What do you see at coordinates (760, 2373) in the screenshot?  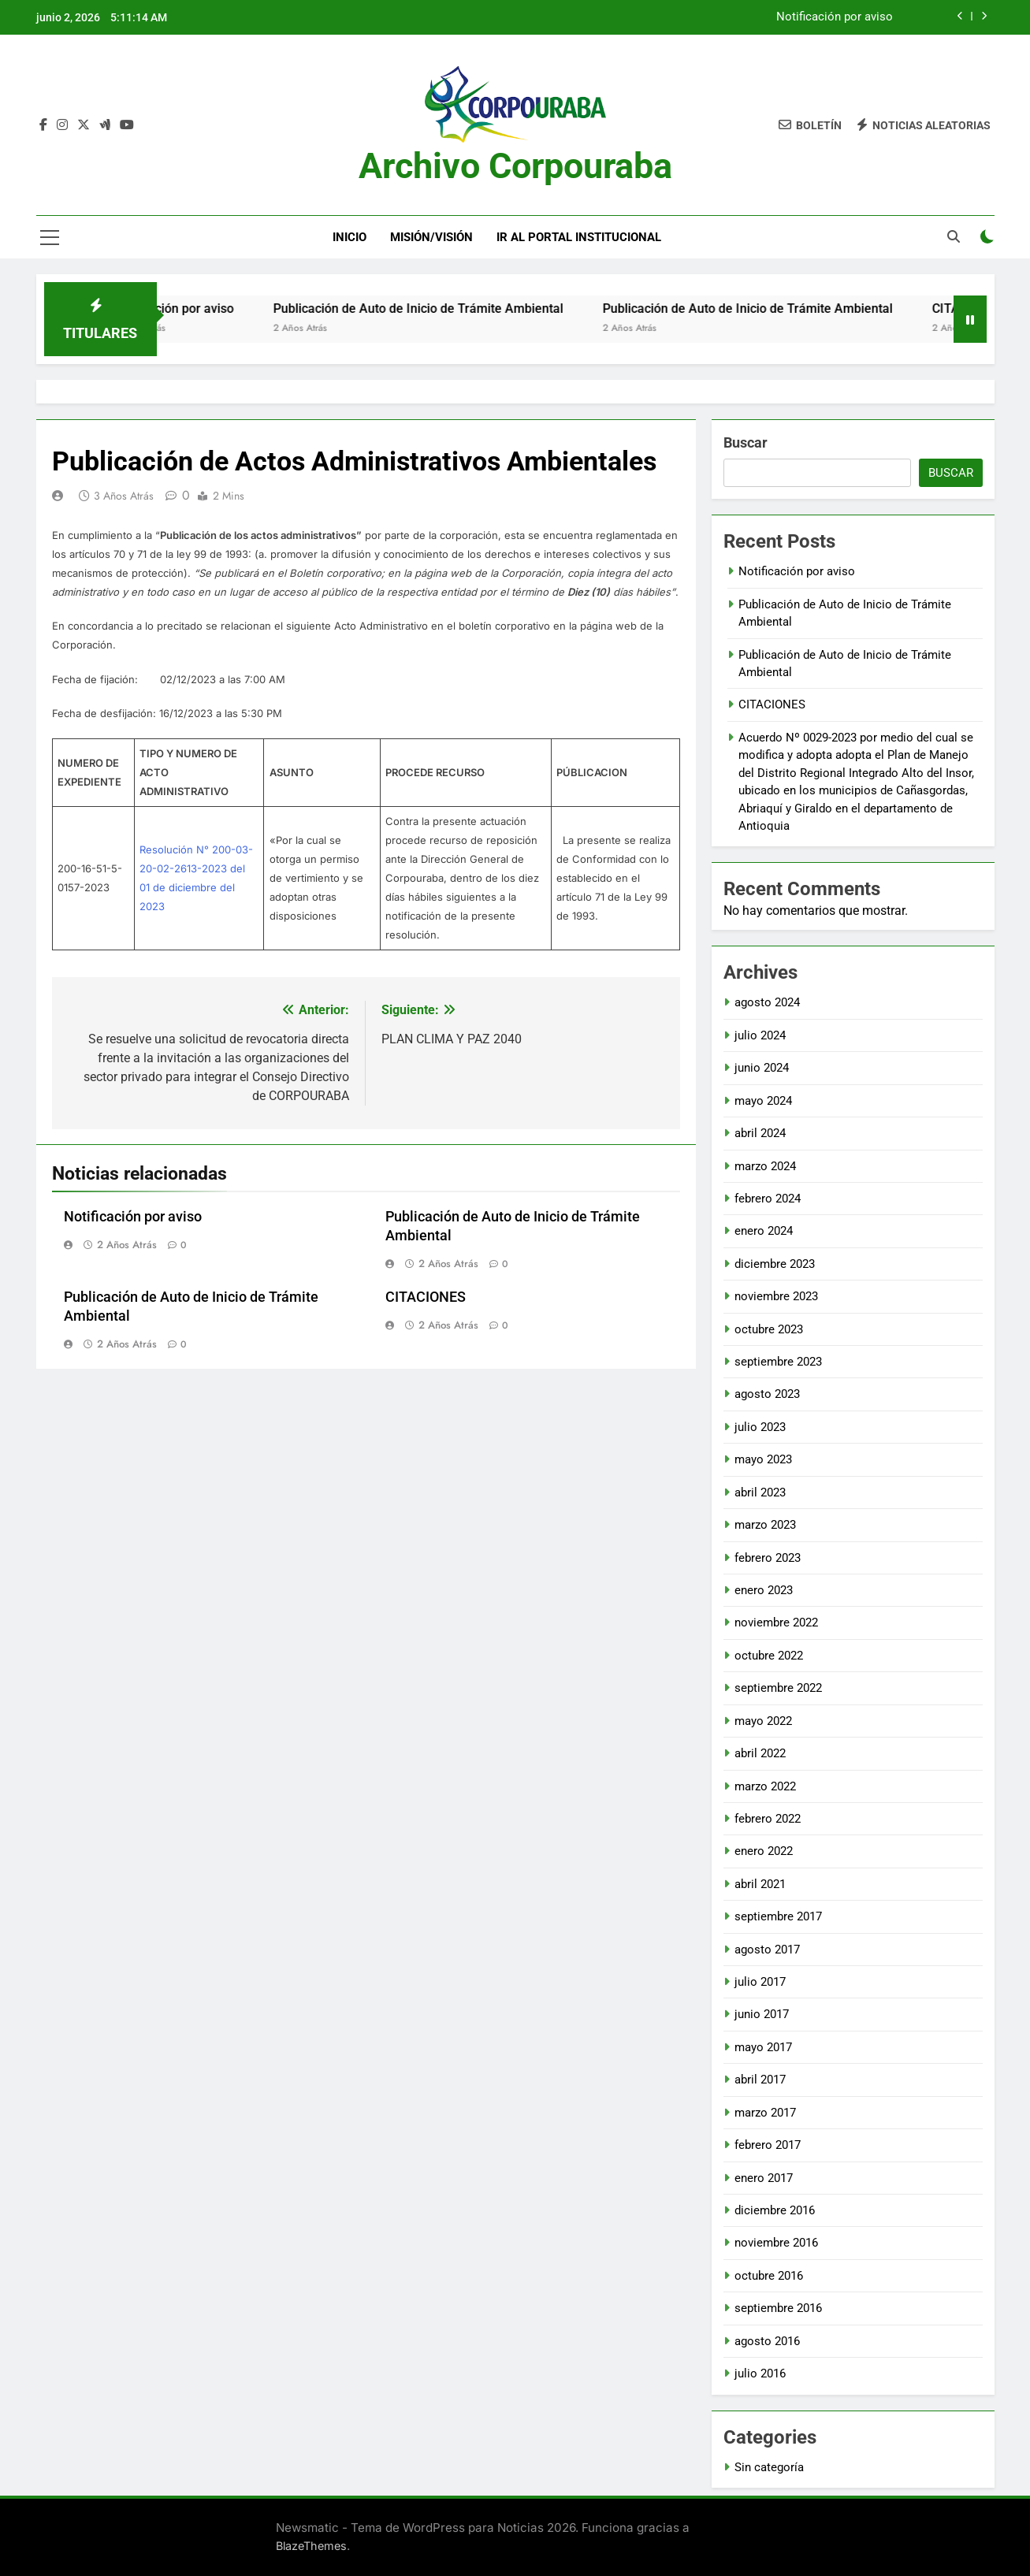 I see `julio 2016` at bounding box center [760, 2373].